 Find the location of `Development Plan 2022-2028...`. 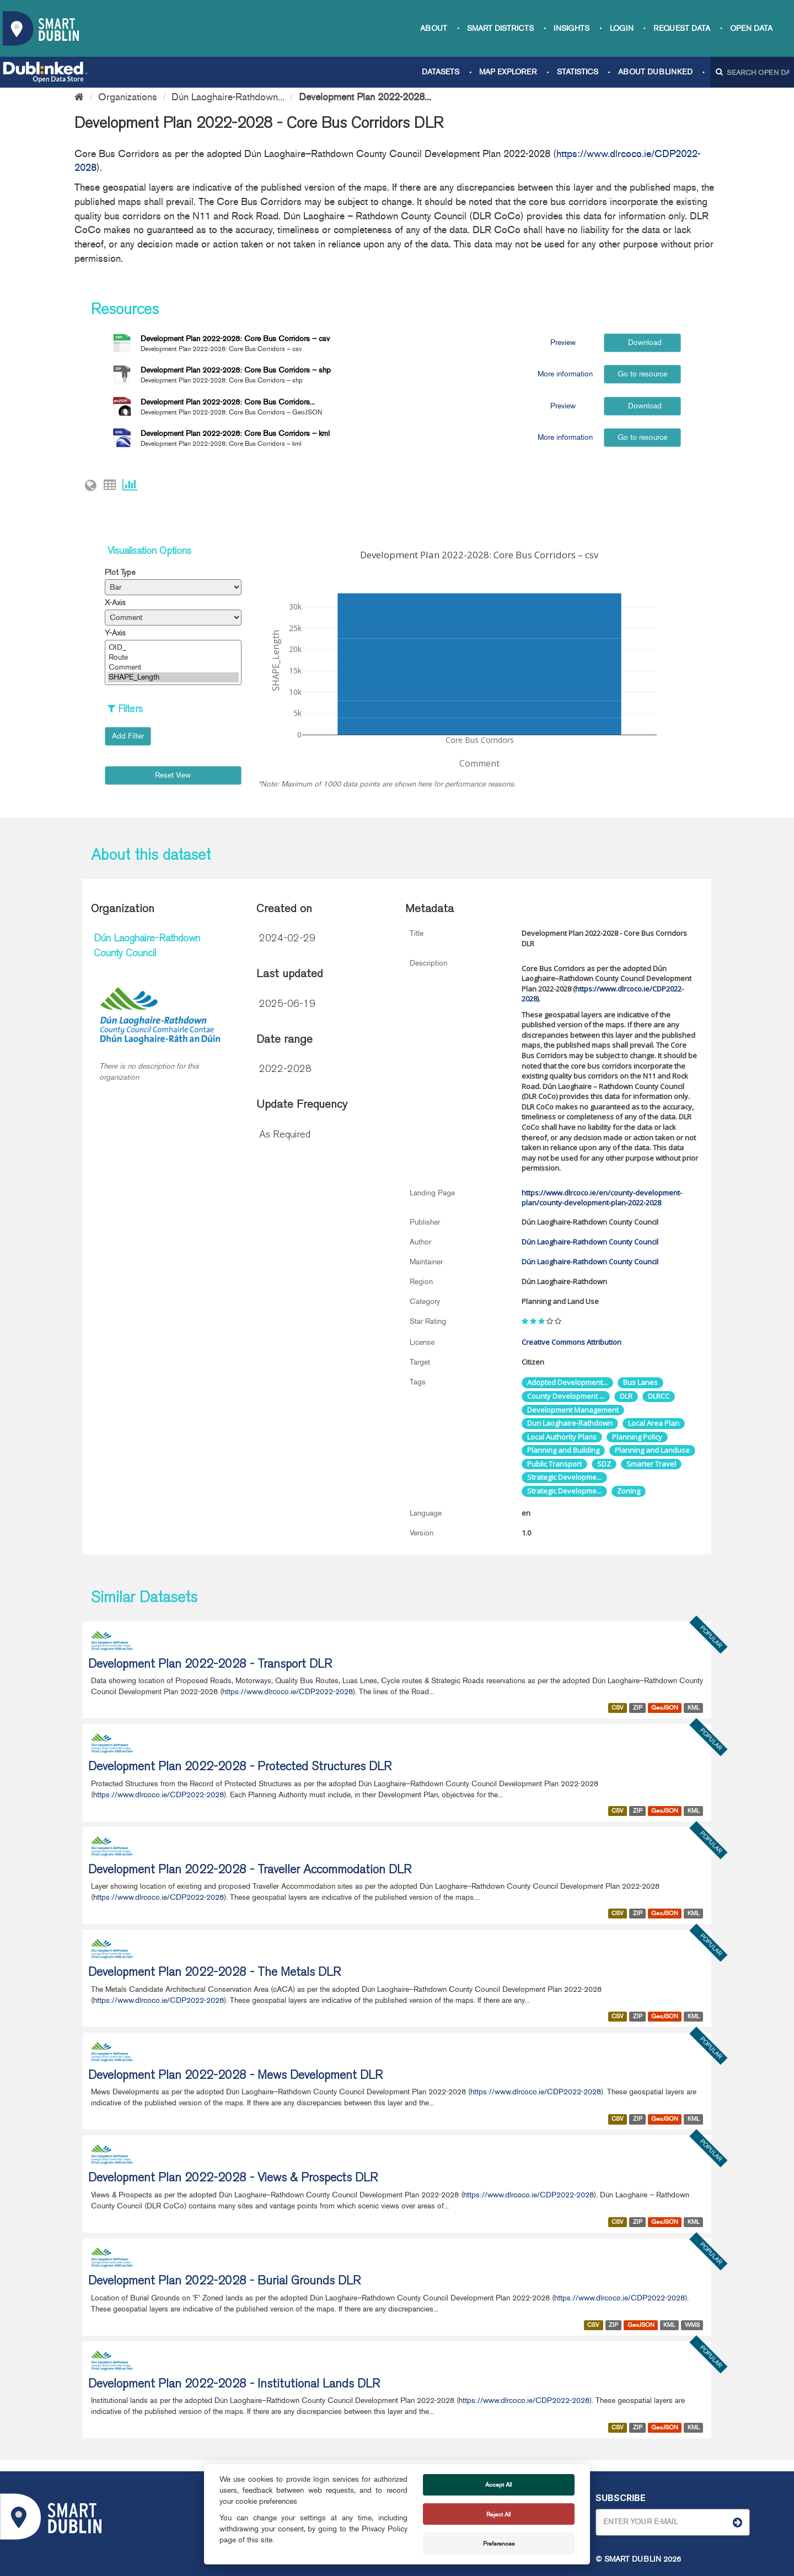

Development Plan 2022-2028... is located at coordinates (365, 97).